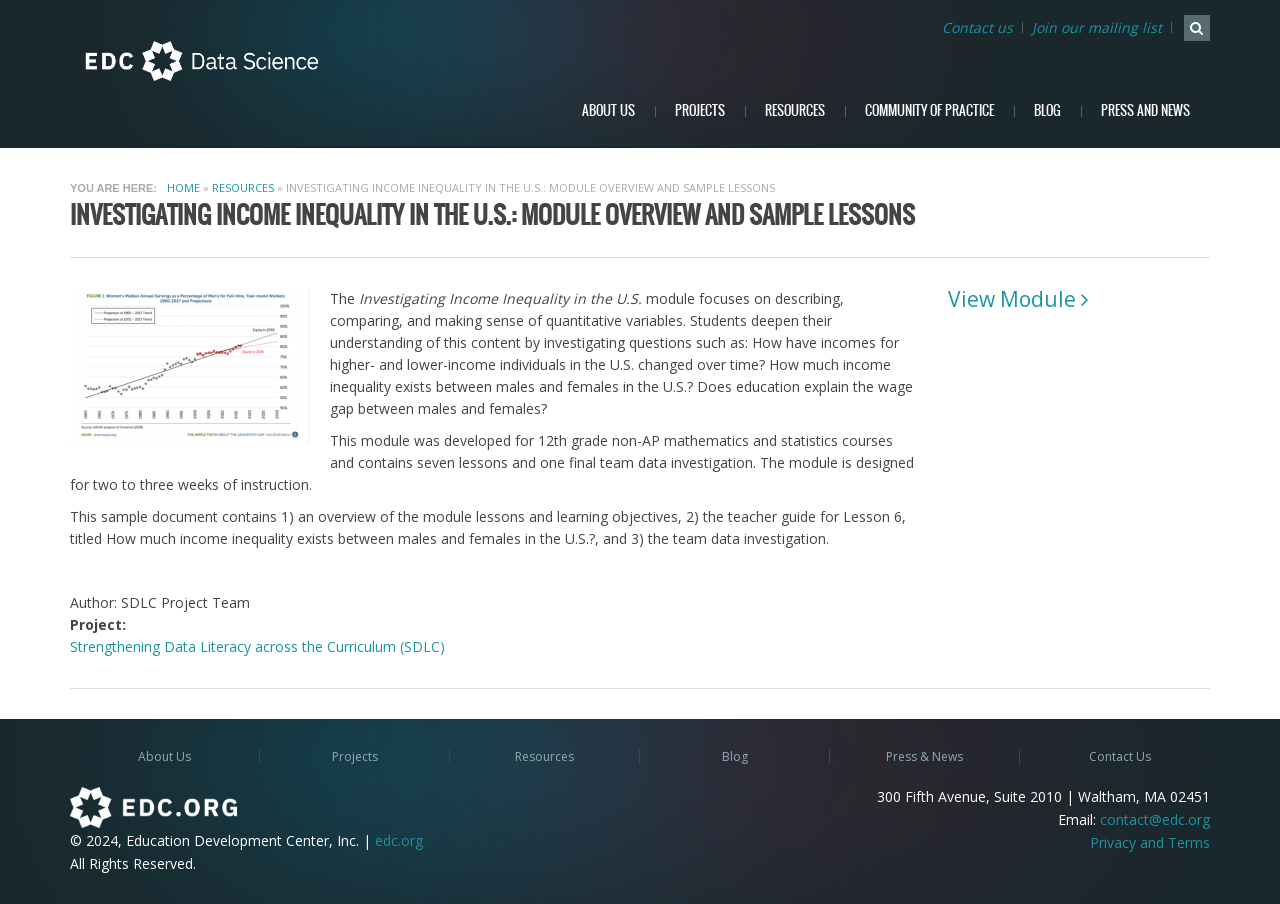  I want to click on Projects, so click(700, 110).